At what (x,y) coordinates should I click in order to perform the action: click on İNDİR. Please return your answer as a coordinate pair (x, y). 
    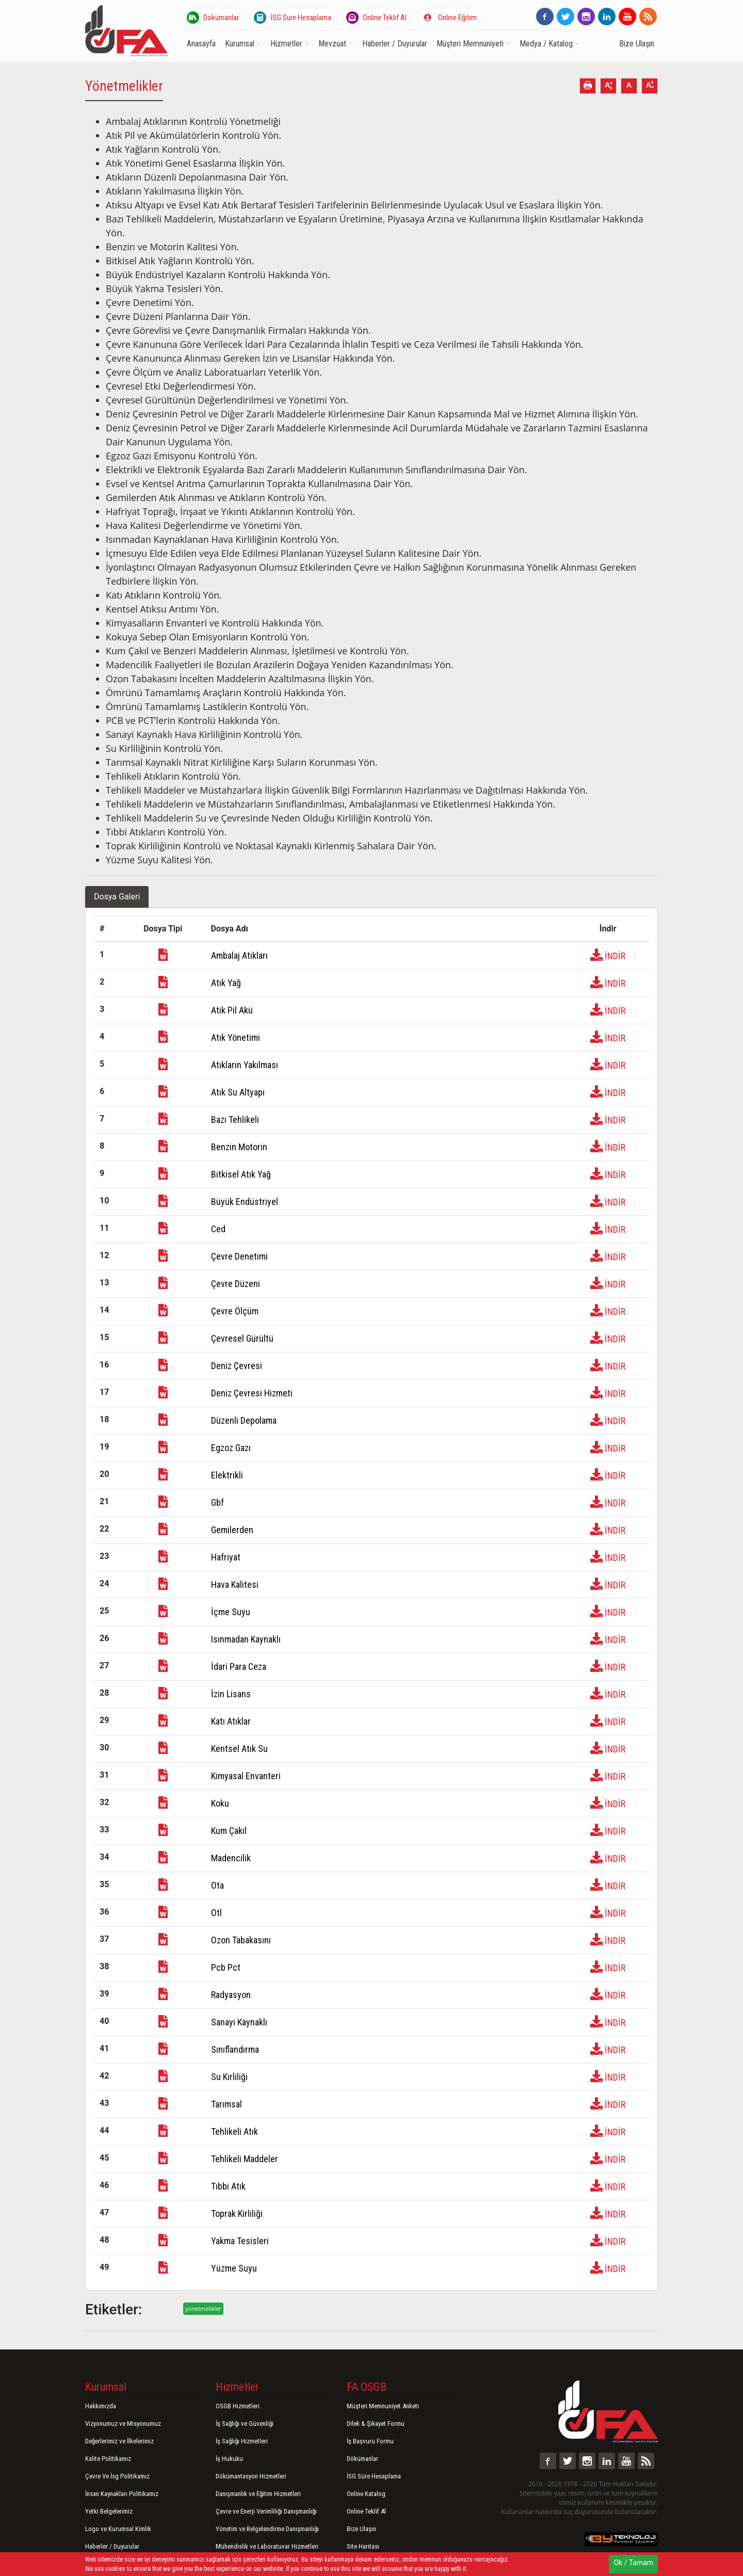
    Looking at the image, I should click on (607, 956).